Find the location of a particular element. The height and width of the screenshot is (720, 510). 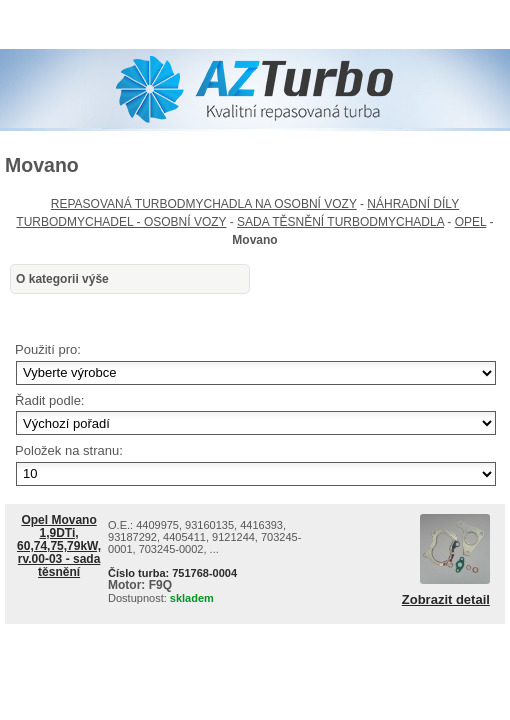

REPASOVANÁ TURBODMYCHADLA NA OSOBNÍ VOZY is located at coordinates (204, 204).